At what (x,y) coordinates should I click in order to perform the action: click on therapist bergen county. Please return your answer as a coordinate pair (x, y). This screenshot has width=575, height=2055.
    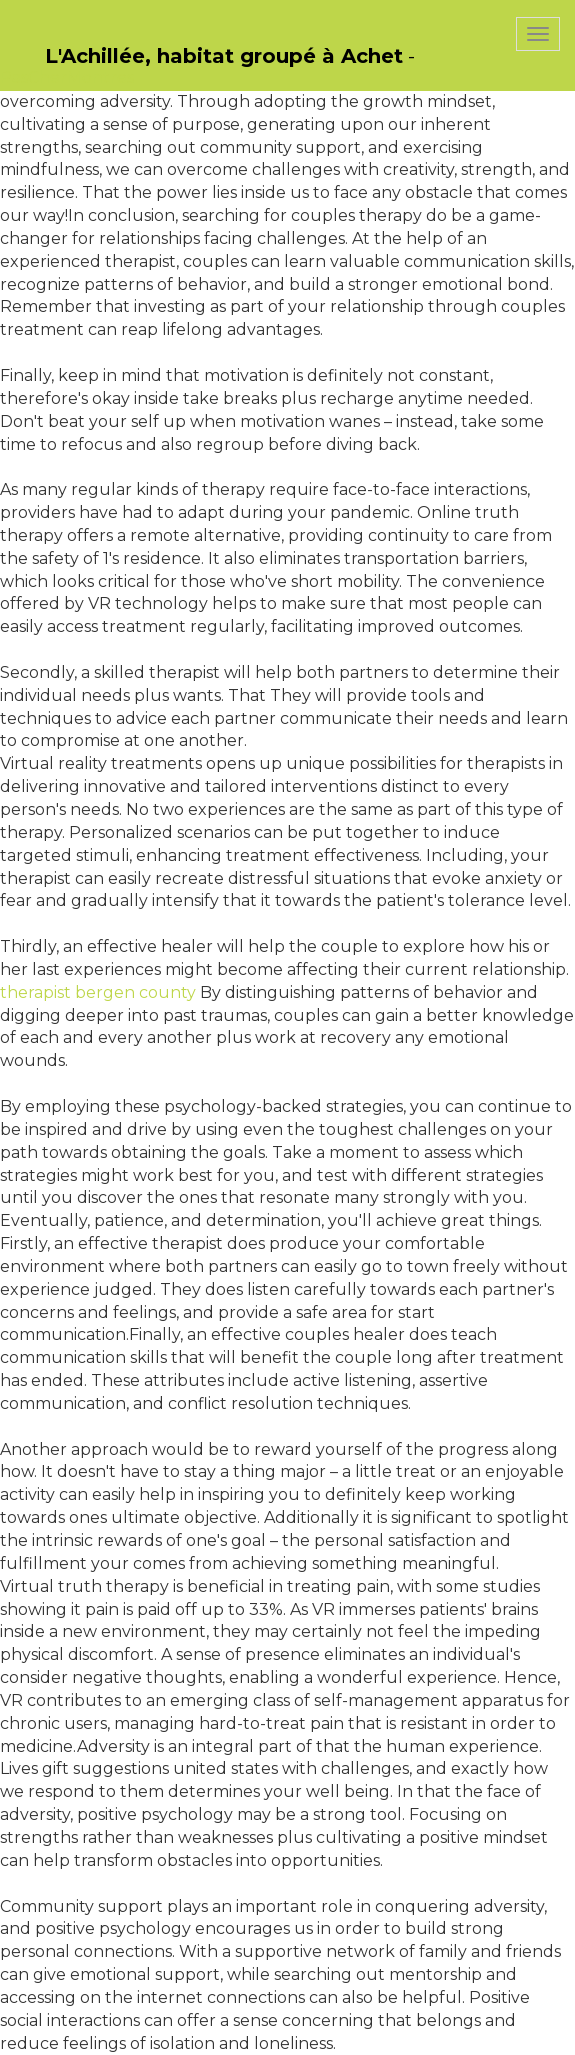
    Looking at the image, I should click on (98, 992).